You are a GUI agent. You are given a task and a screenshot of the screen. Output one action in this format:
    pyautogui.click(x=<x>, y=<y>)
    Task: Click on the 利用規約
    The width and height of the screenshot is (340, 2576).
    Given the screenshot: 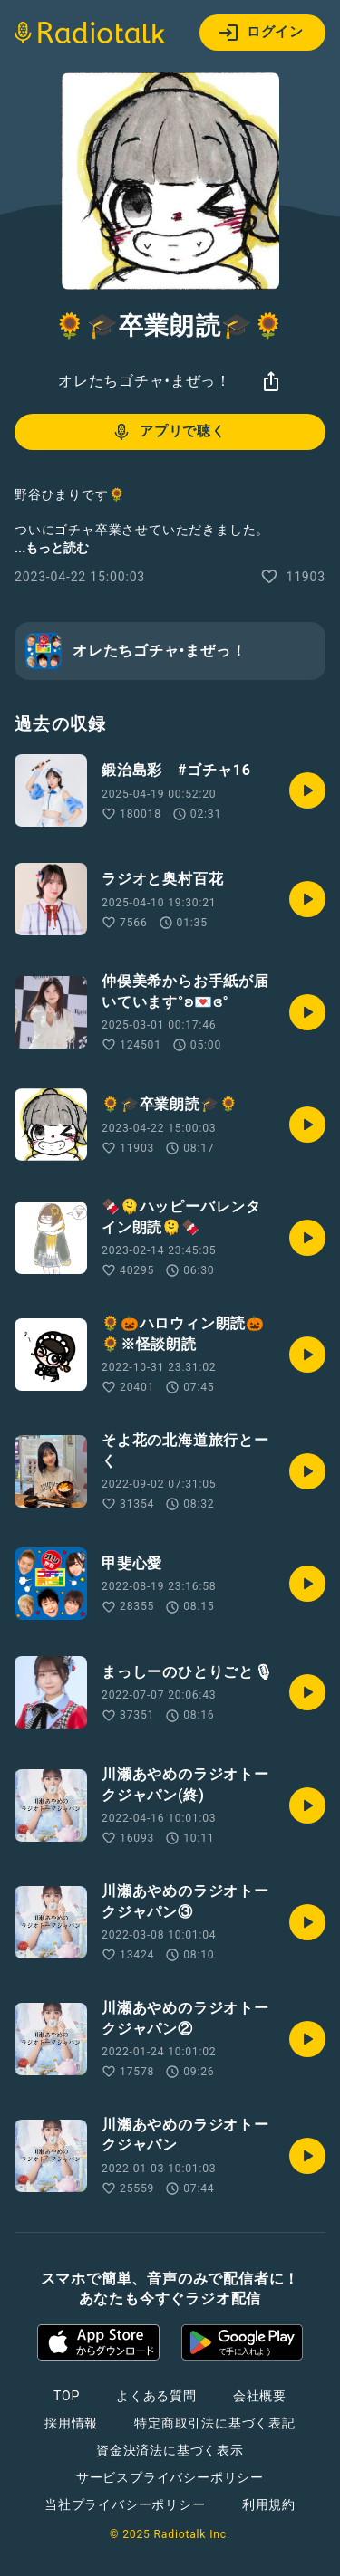 What is the action you would take?
    pyautogui.click(x=269, y=2504)
    